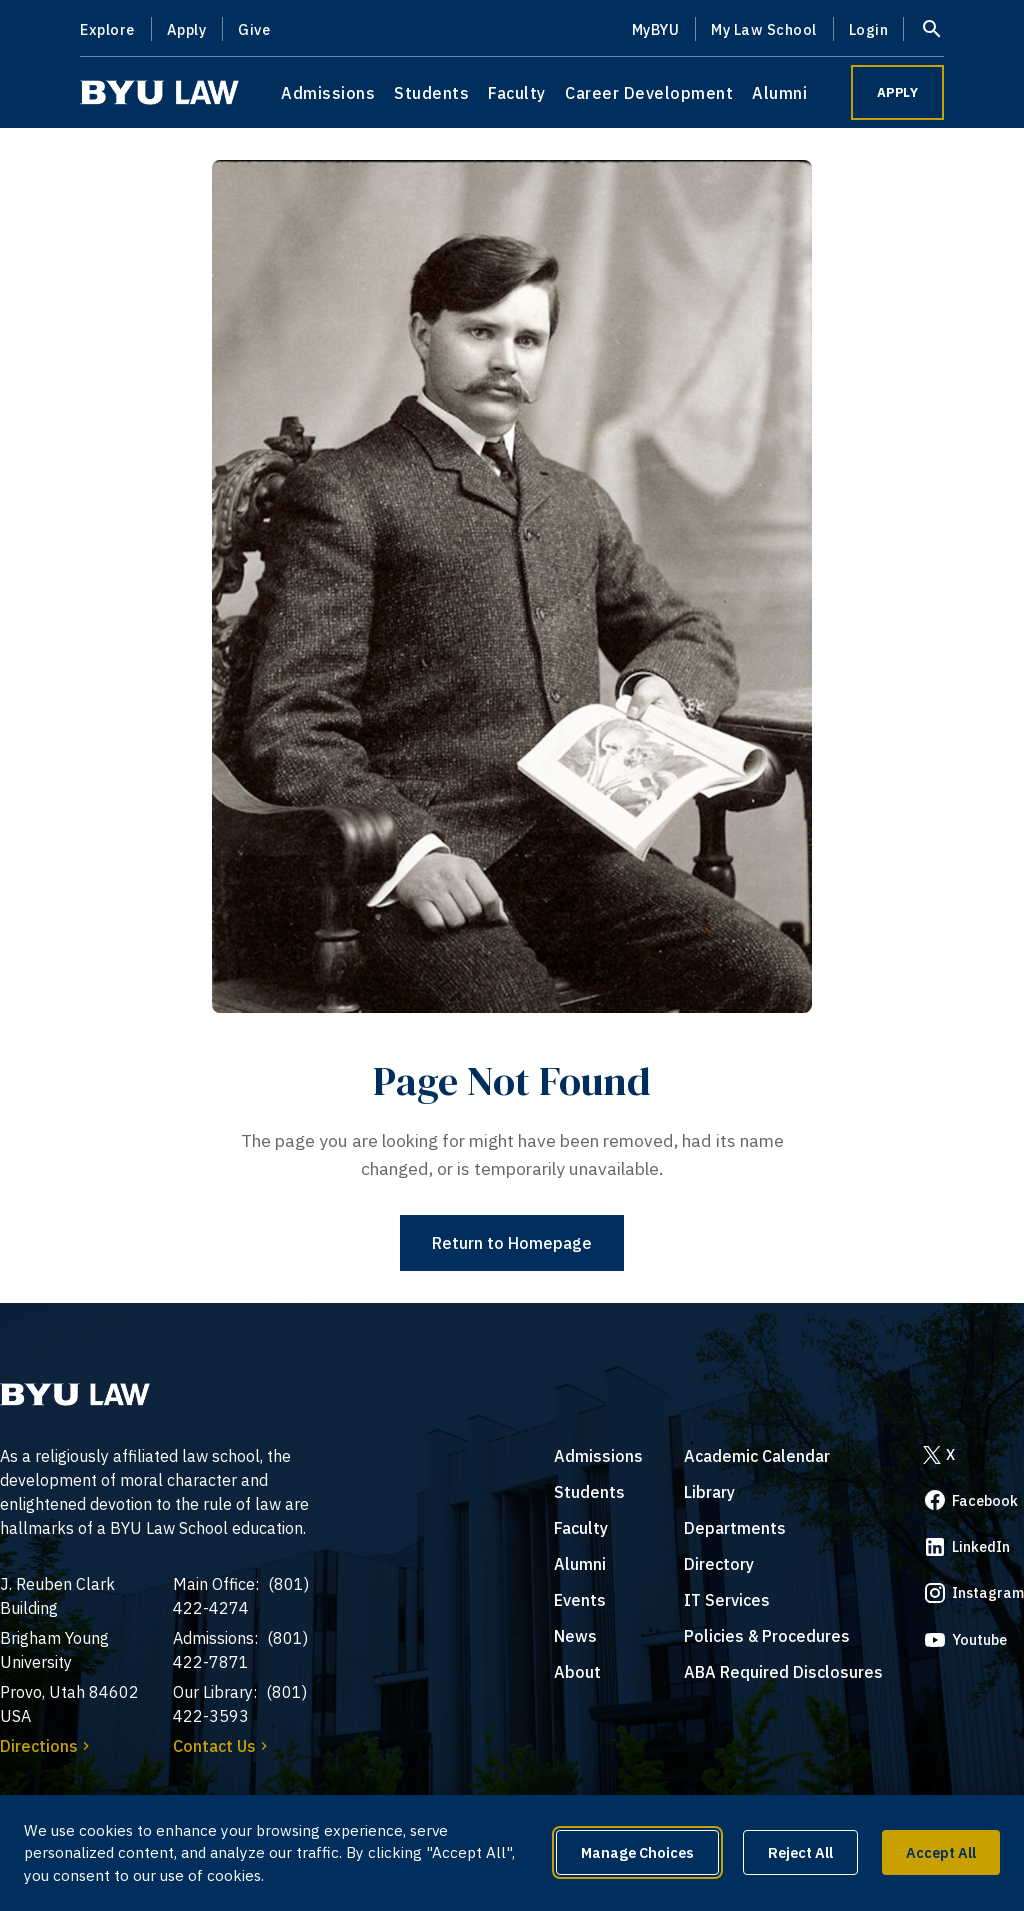  What do you see at coordinates (719, 1564) in the screenshot?
I see `Directory` at bounding box center [719, 1564].